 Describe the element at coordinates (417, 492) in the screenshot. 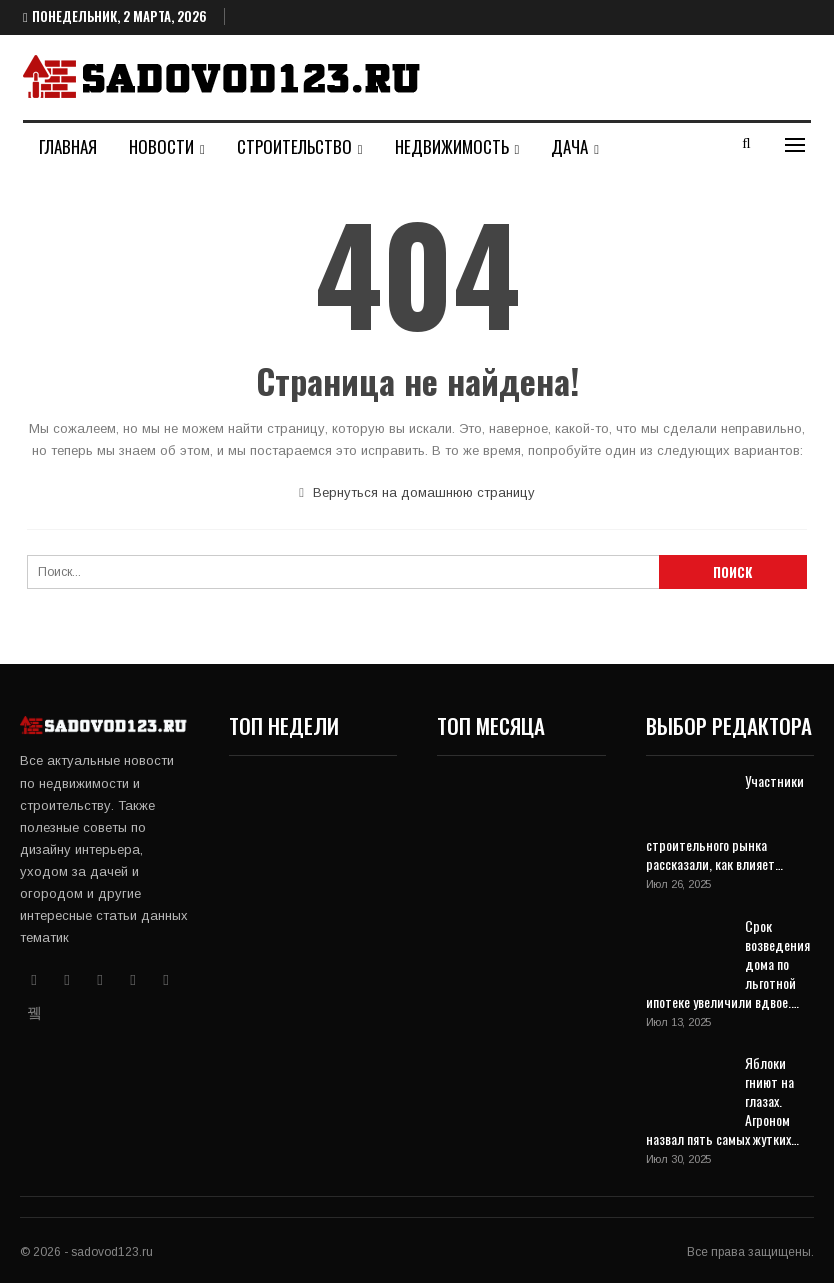

I see `Вернуться на домашнюю страницу` at that location.